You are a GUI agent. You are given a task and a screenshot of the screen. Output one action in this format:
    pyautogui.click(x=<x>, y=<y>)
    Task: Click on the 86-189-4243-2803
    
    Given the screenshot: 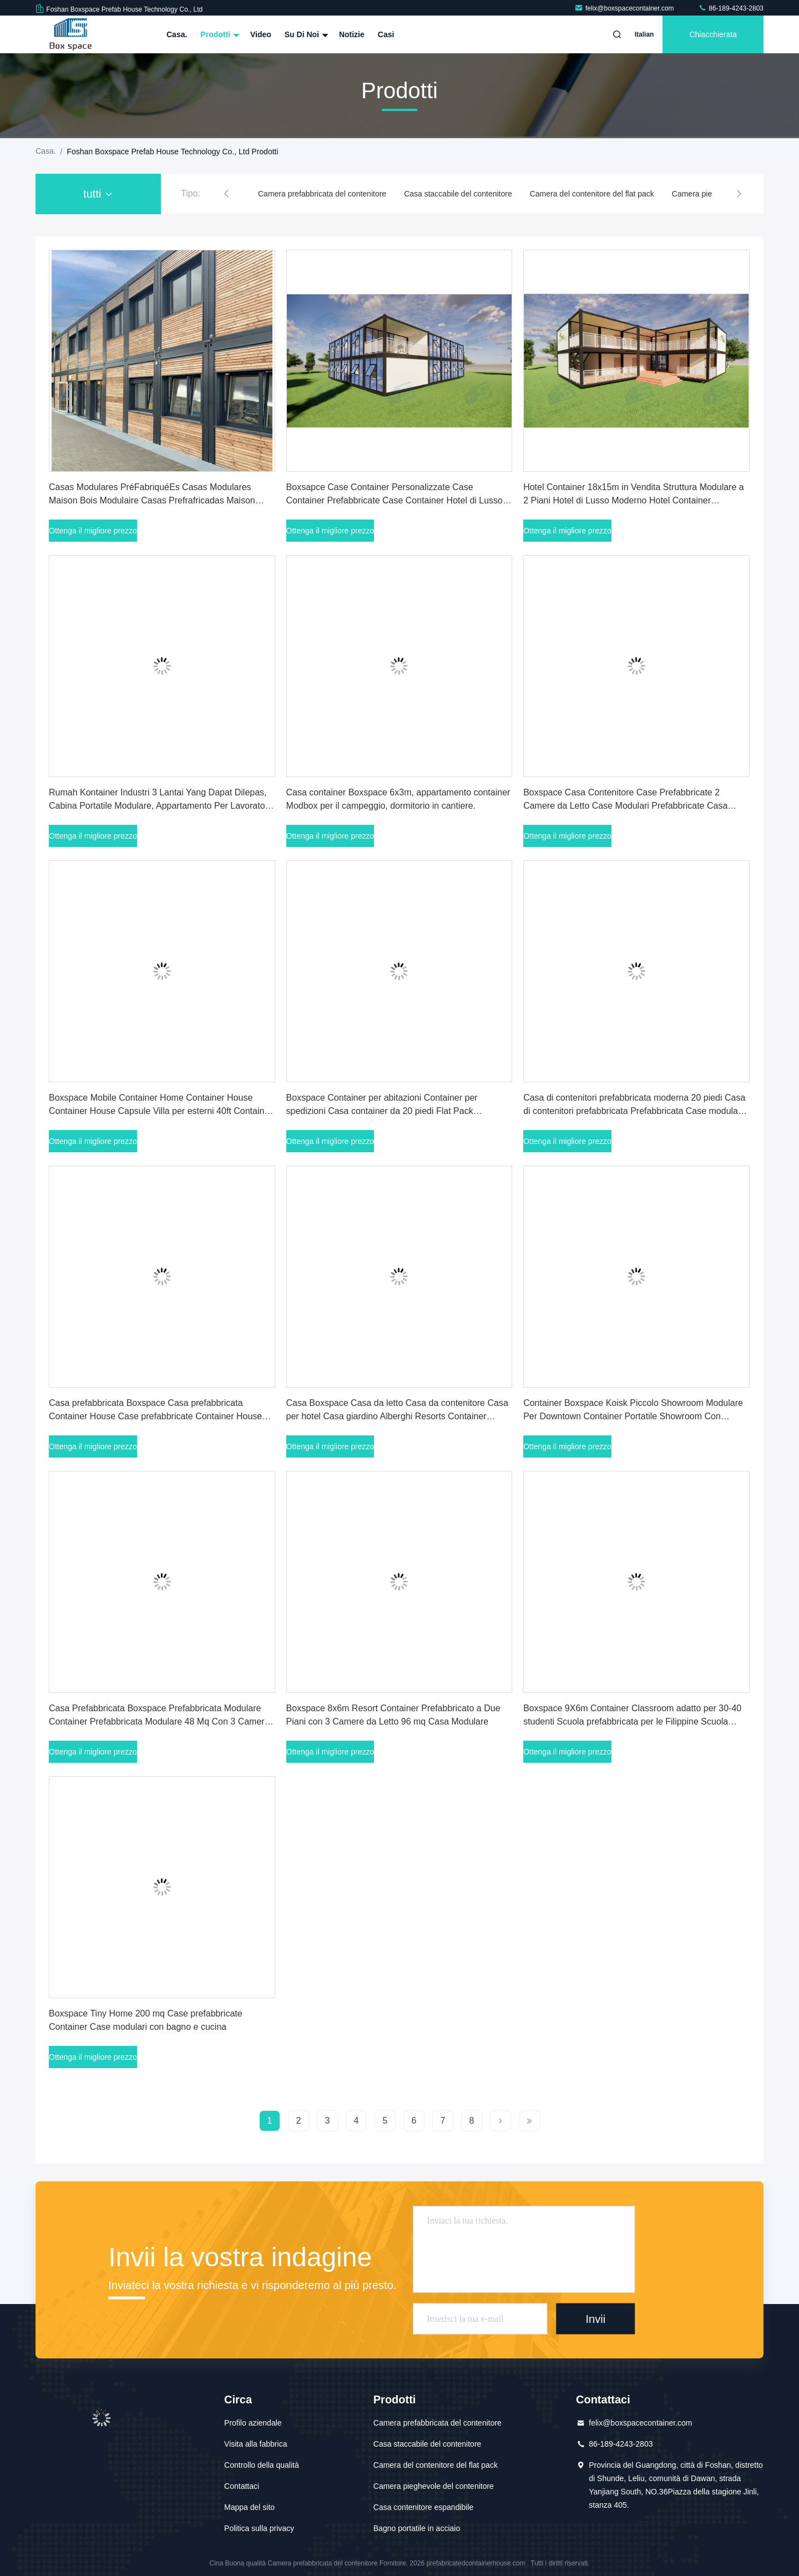 What is the action you would take?
    pyautogui.click(x=730, y=8)
    